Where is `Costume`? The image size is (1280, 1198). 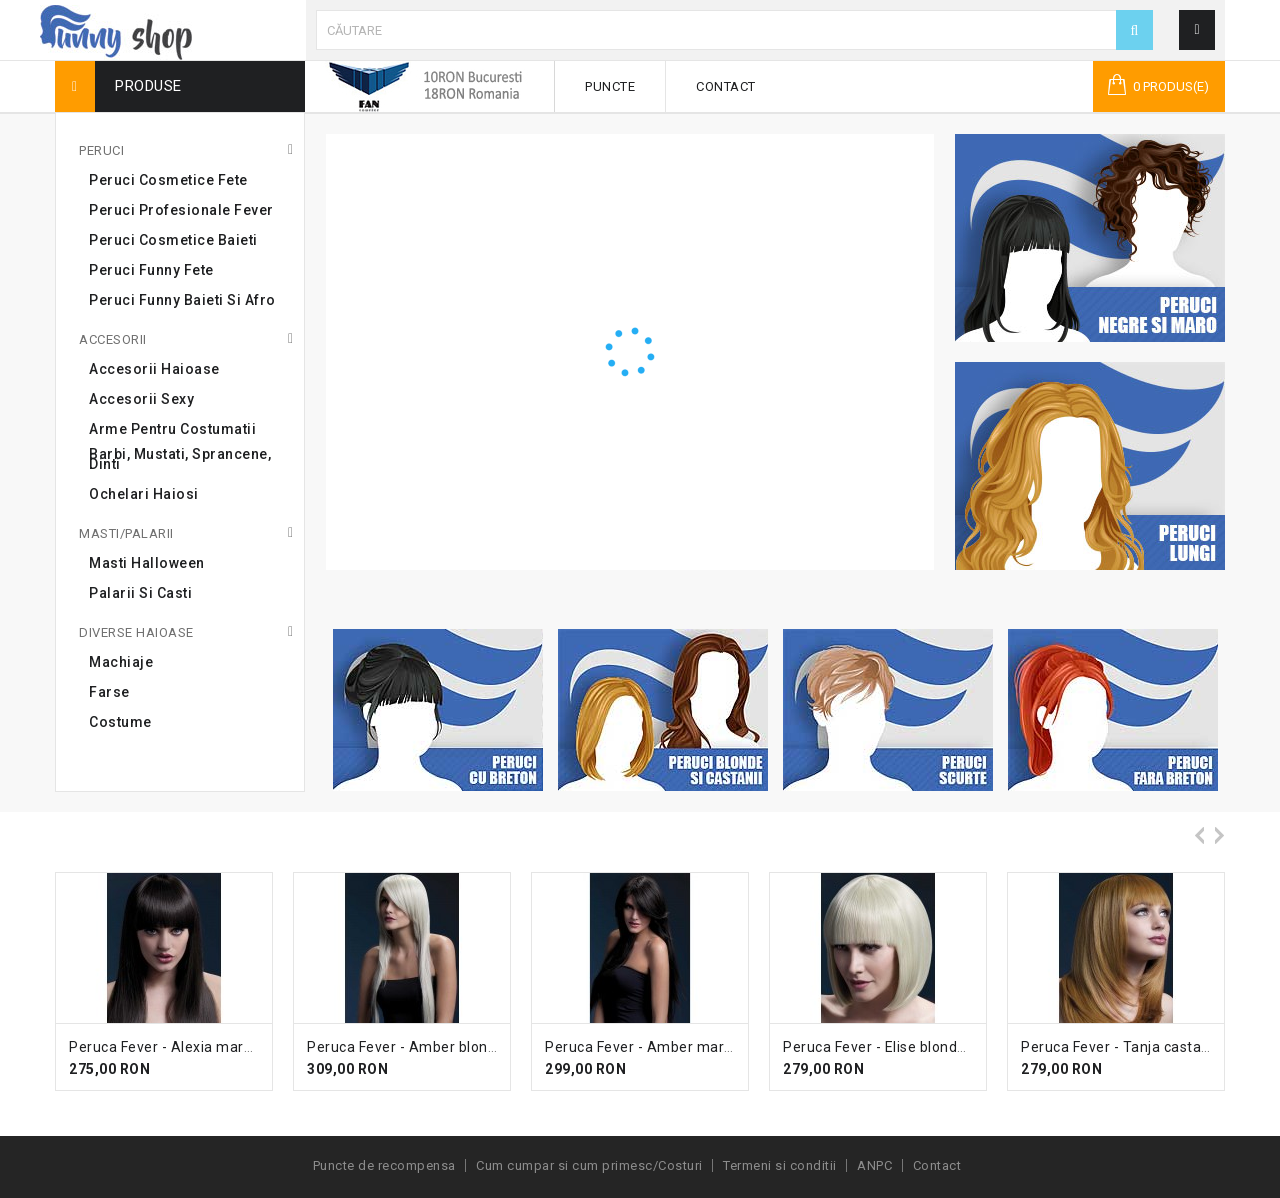 Costume is located at coordinates (120, 722).